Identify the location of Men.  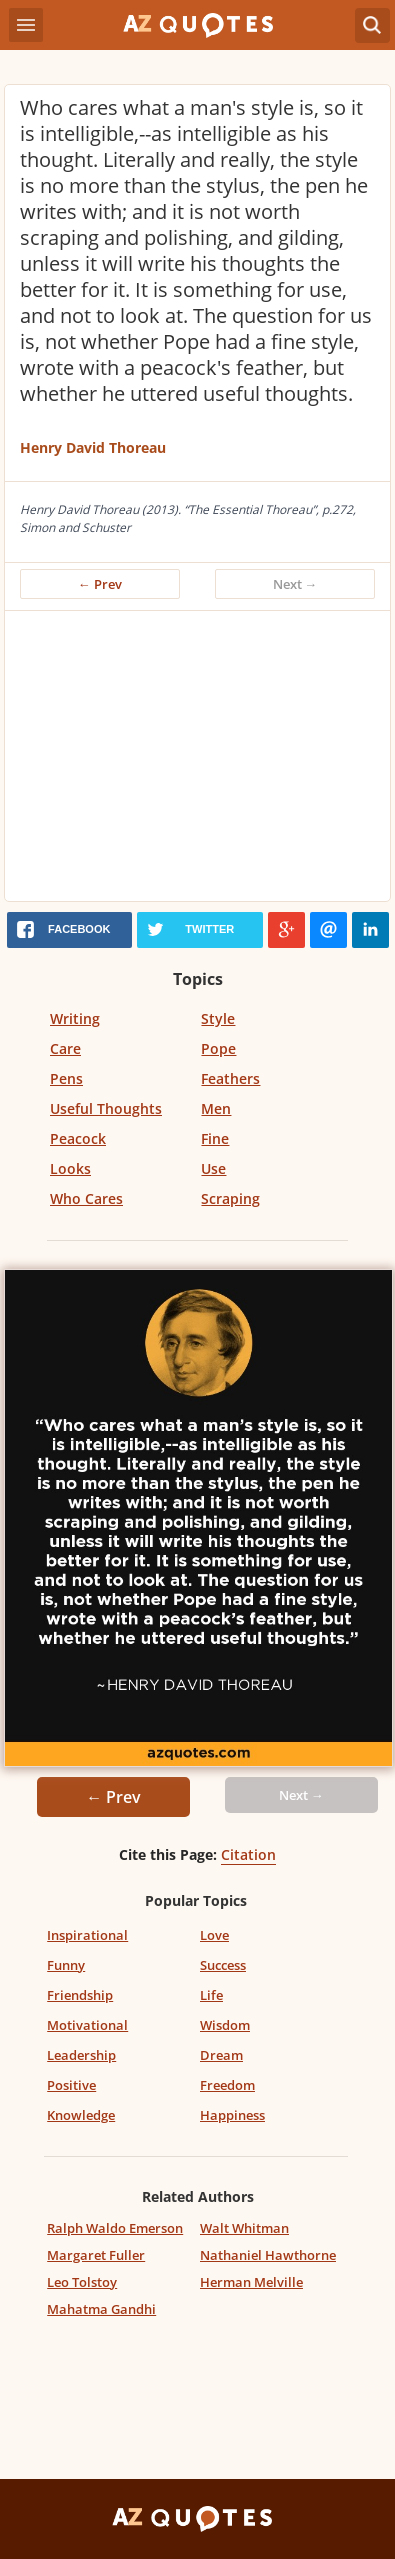
(216, 1108).